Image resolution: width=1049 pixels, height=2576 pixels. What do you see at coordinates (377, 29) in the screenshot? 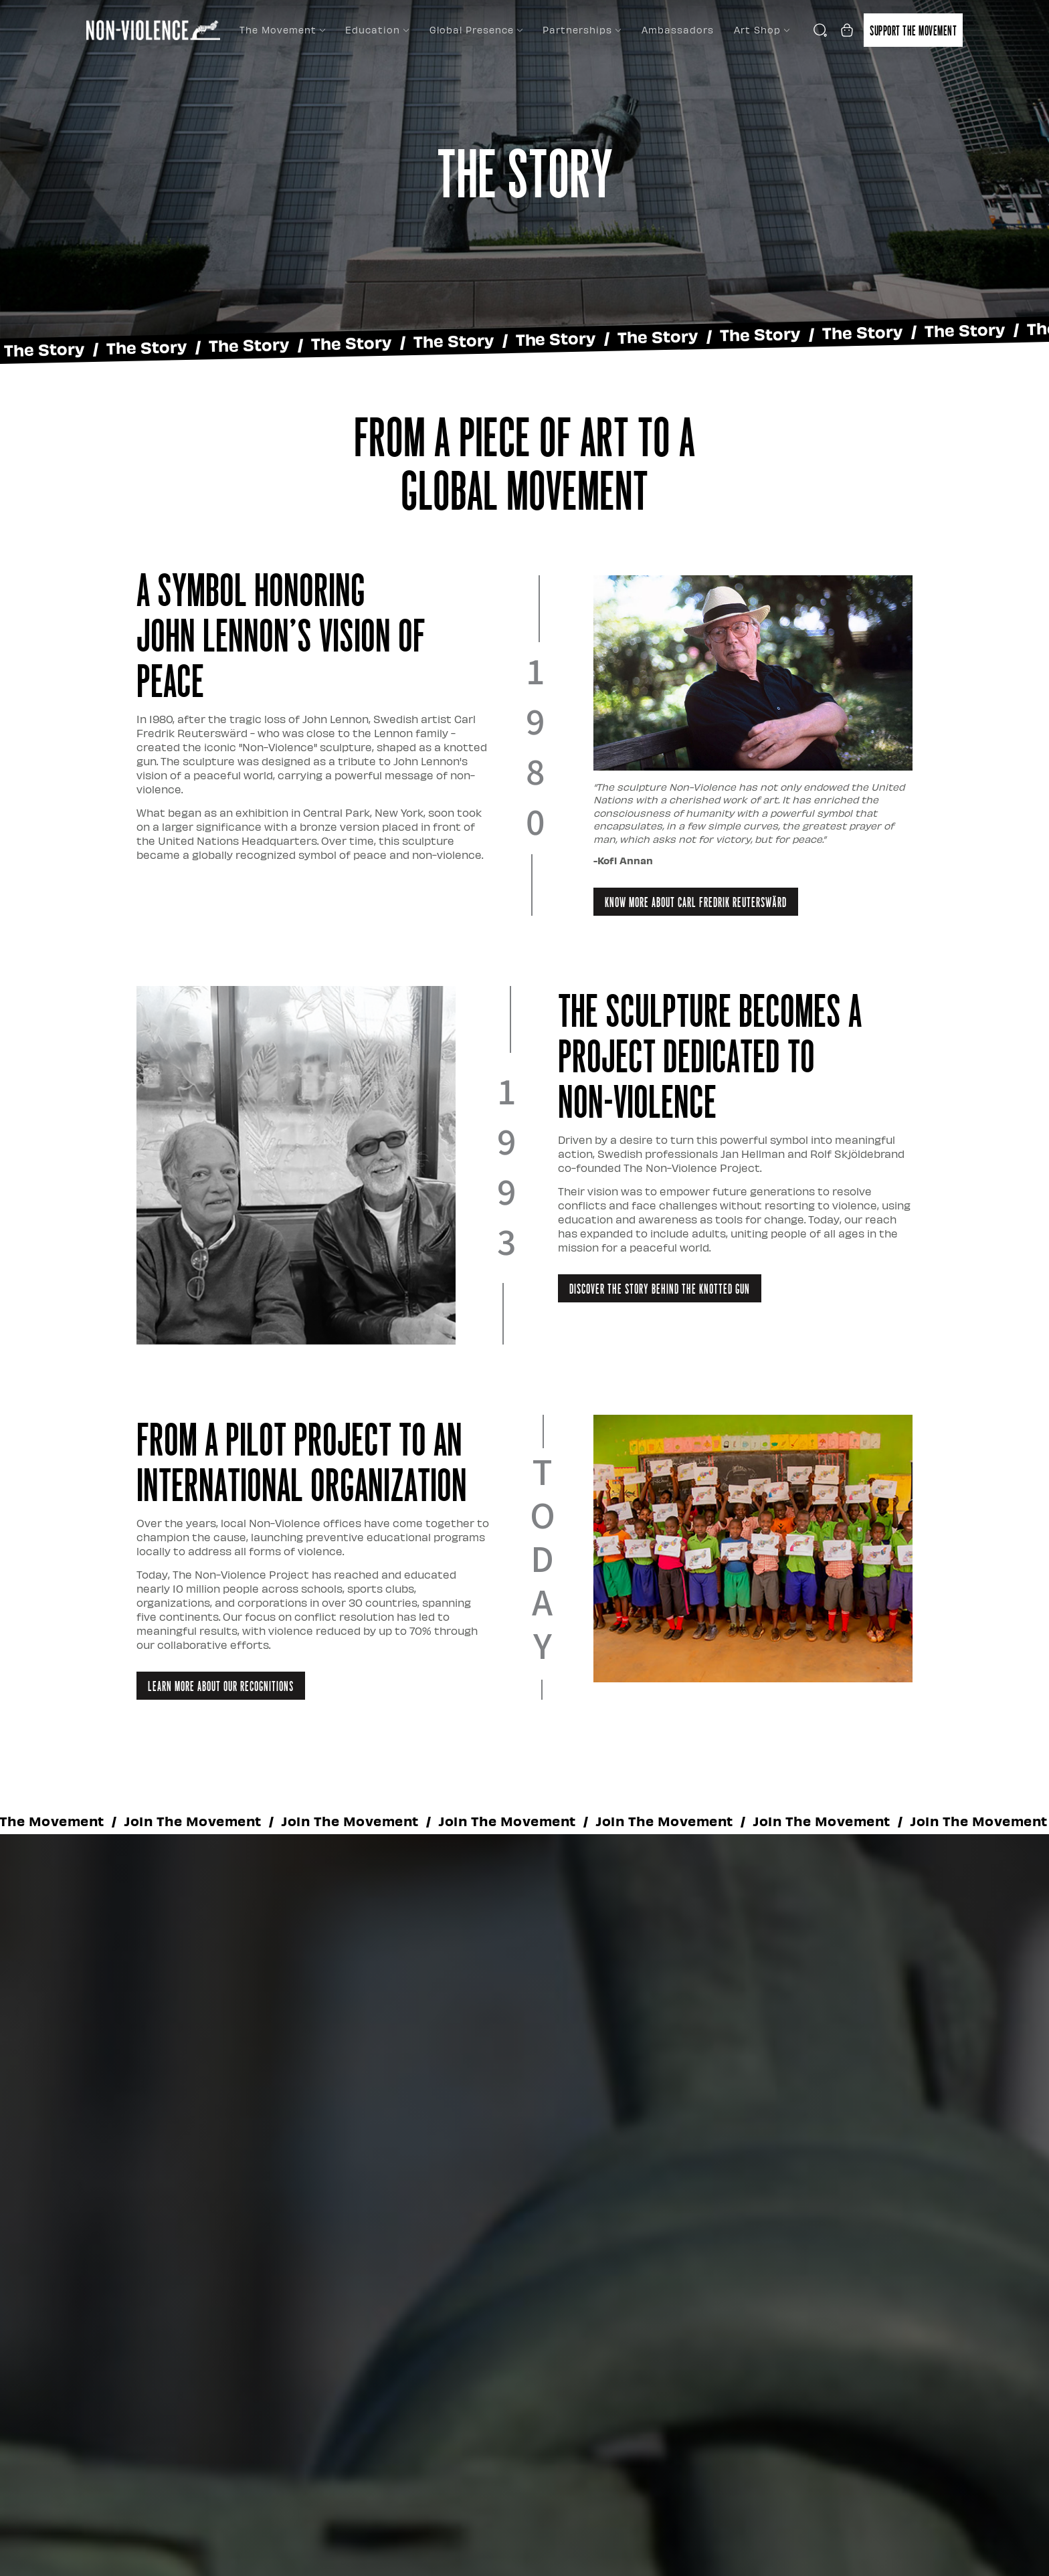
I see `Education` at bounding box center [377, 29].